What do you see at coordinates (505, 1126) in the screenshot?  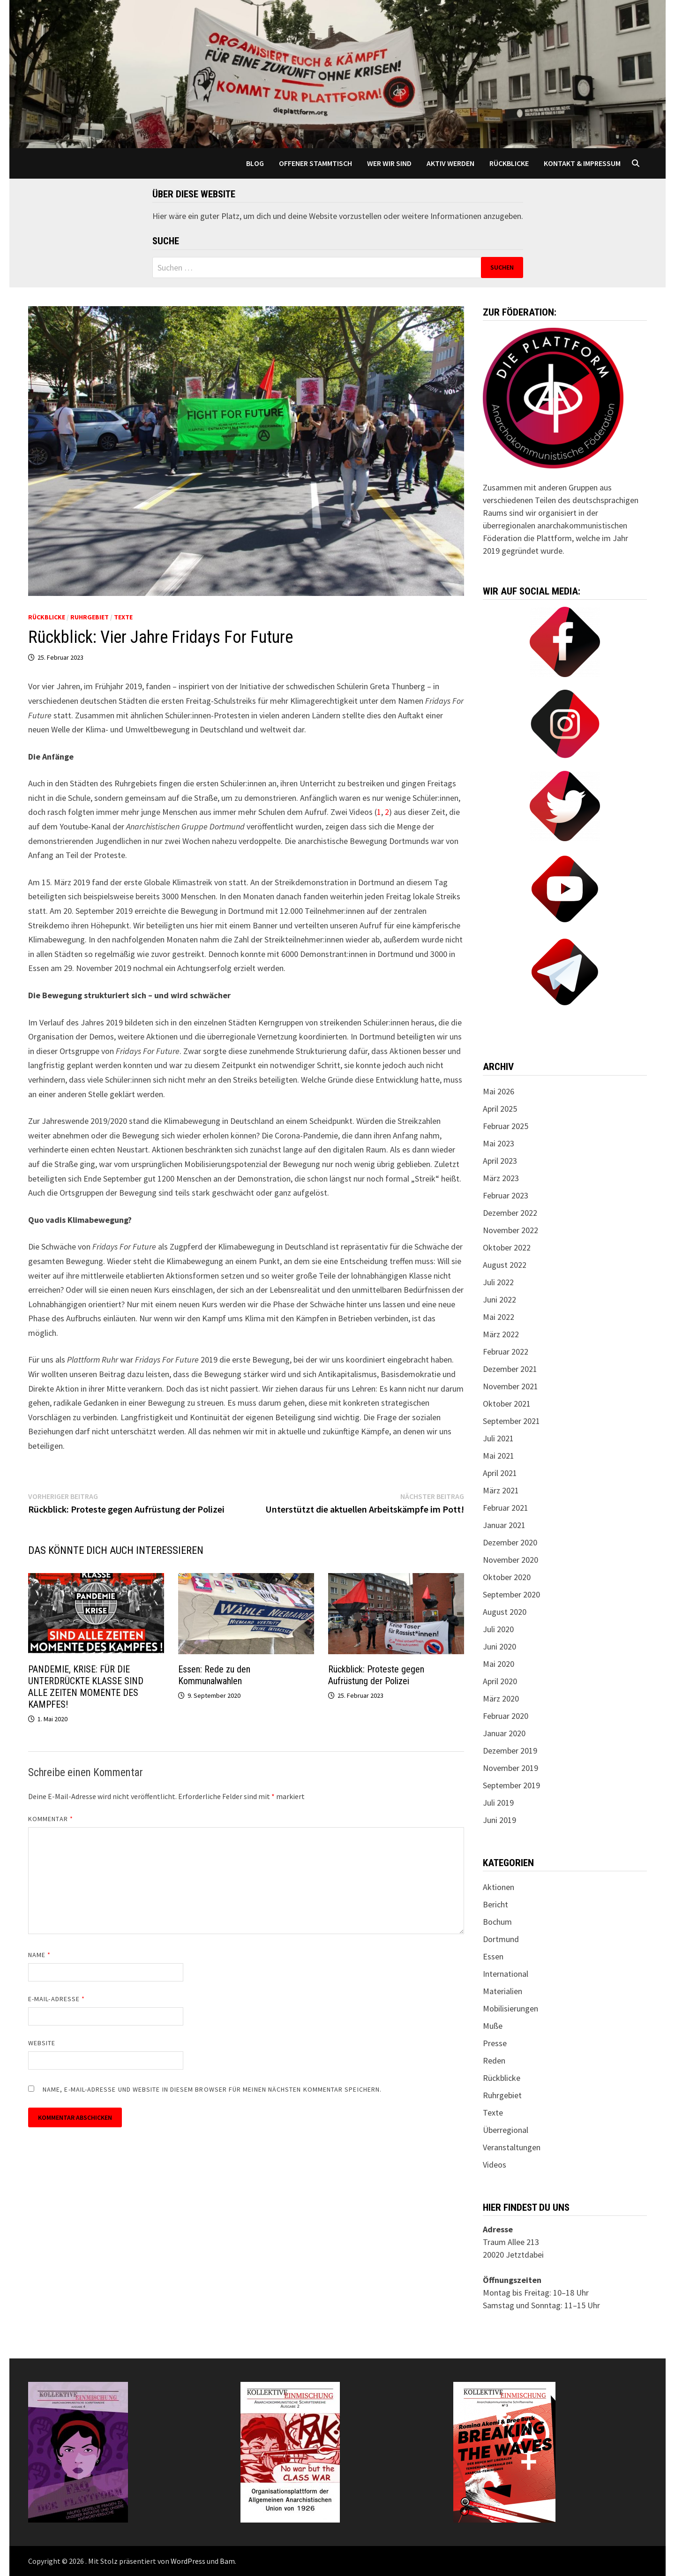 I see `Februar 2025` at bounding box center [505, 1126].